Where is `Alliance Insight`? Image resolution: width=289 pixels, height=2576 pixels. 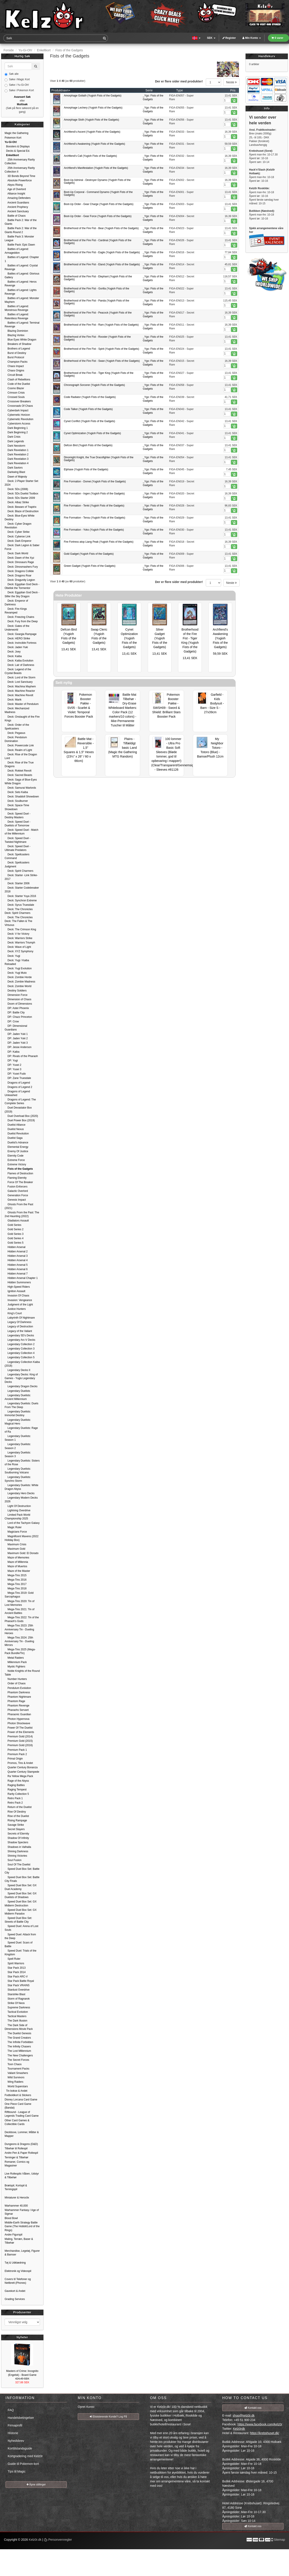 Alliance Insight is located at coordinates (15, 193).